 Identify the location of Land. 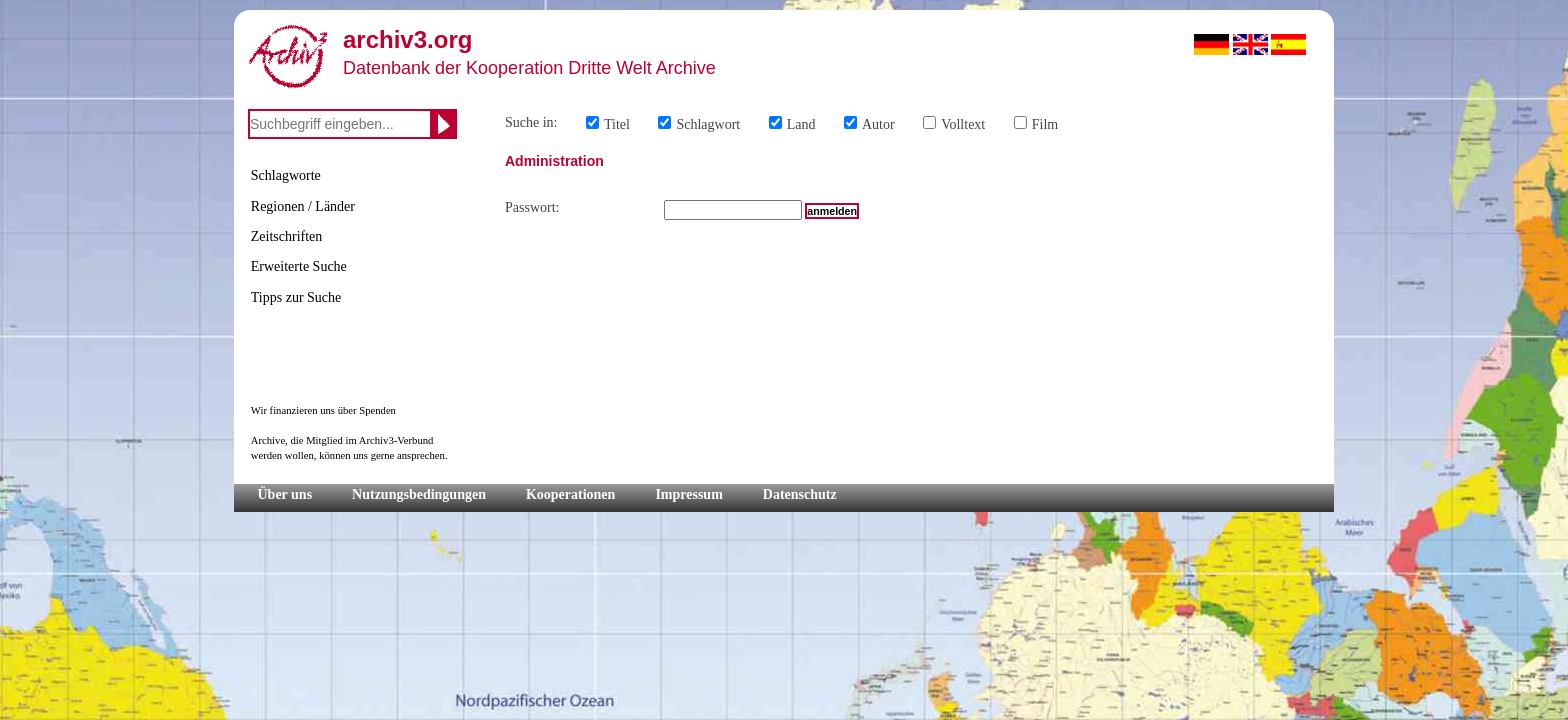
(801, 124).